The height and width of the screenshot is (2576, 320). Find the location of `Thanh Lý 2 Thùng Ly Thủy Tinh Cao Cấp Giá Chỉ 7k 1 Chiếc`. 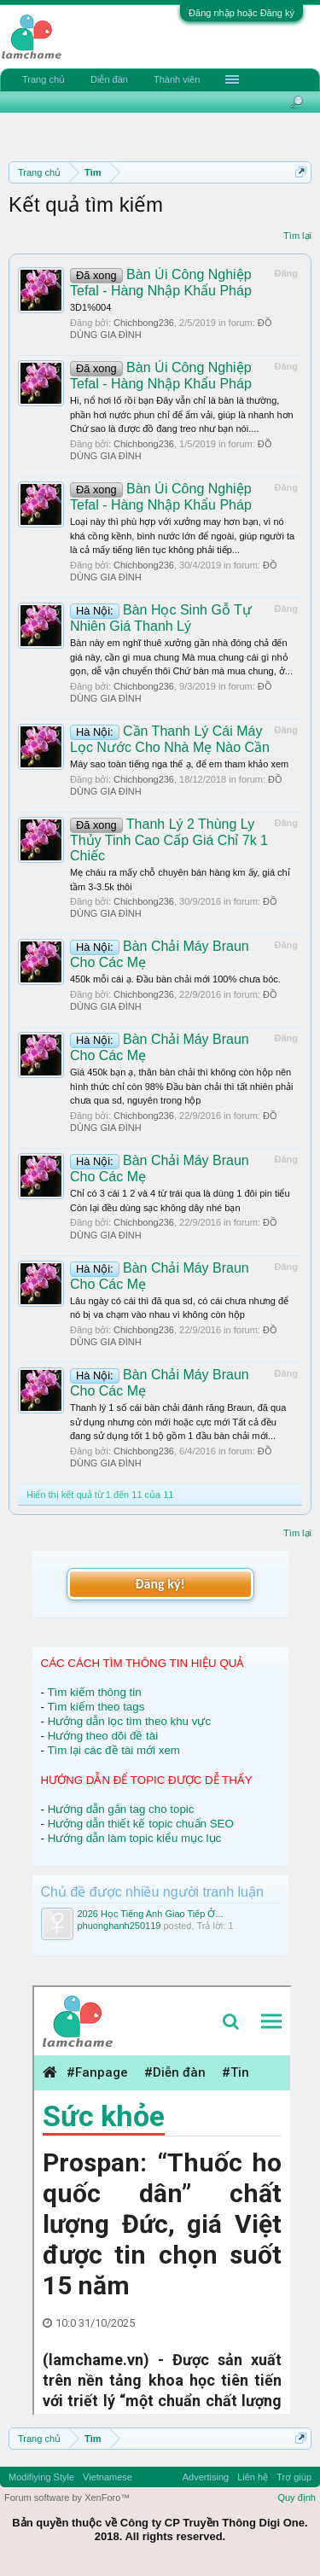

Thanh Lý 2 Thùng Ly Thủy Tinh Cao Cấp Giá Chỉ 7k 1 Chiếc is located at coordinates (169, 840).